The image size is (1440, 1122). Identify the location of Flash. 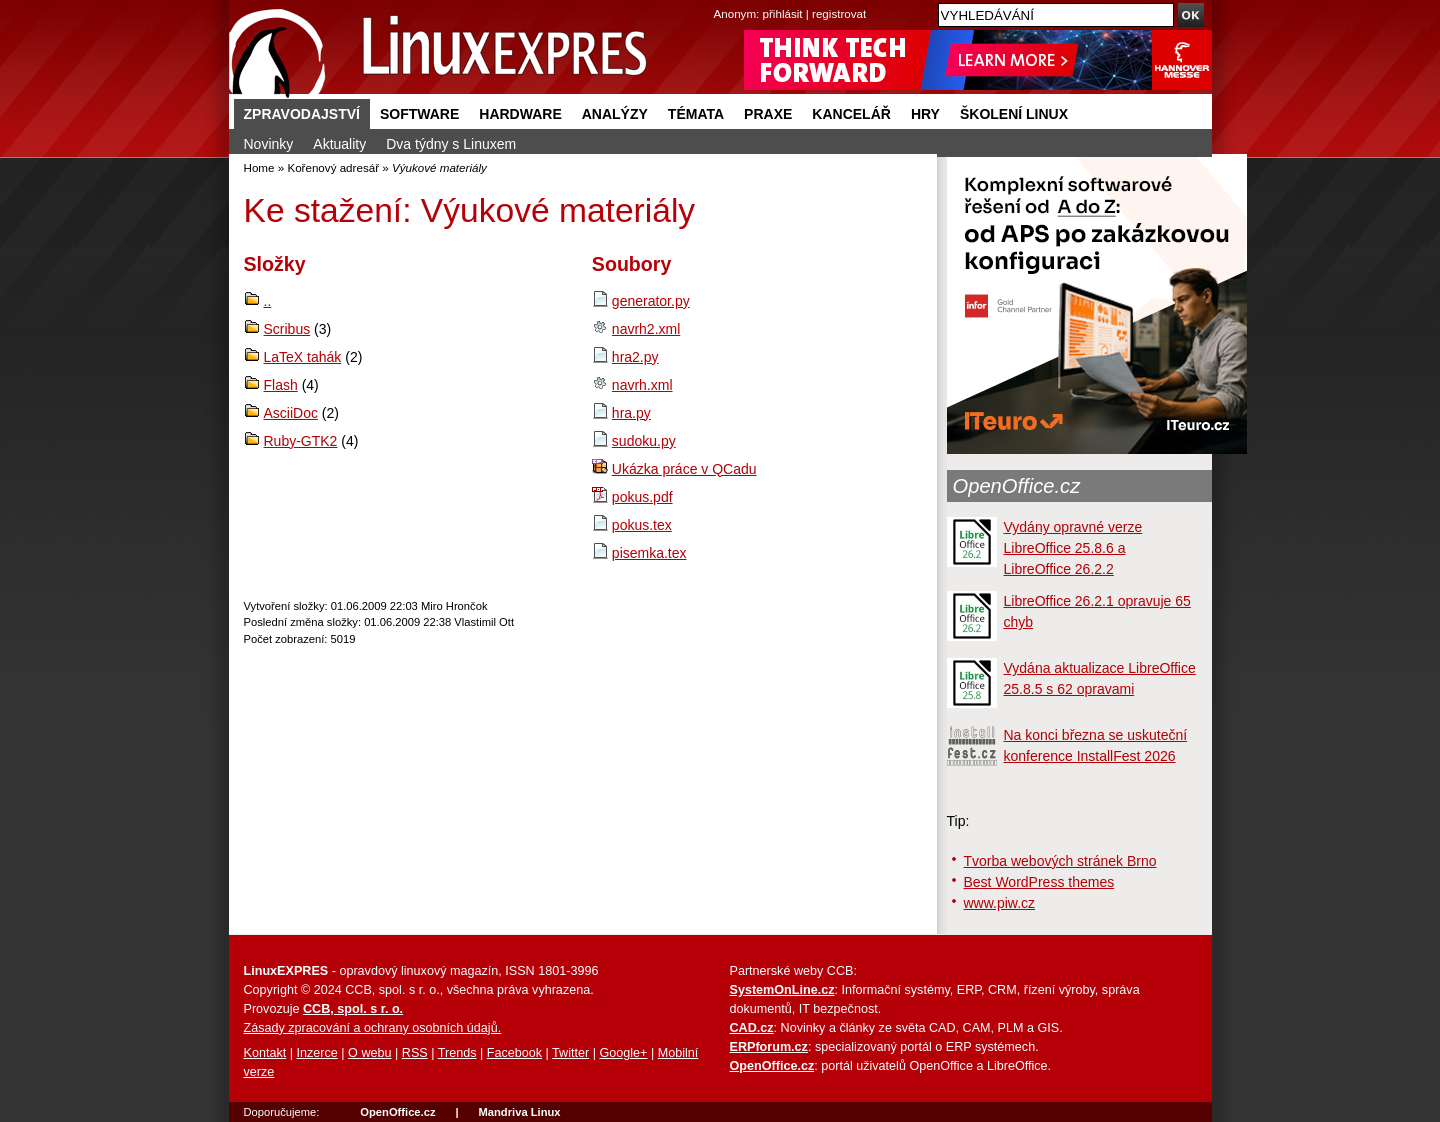
(281, 385).